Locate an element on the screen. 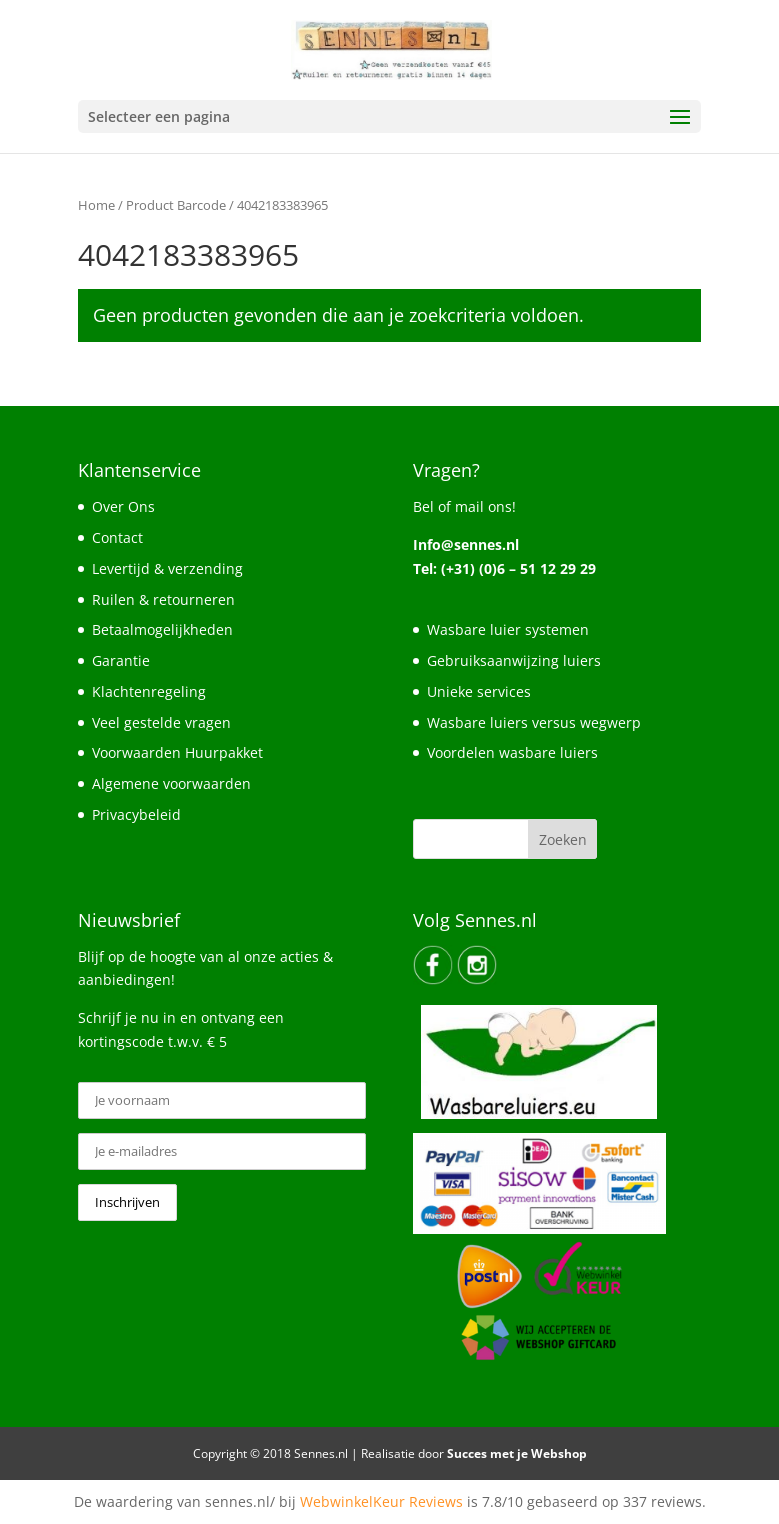 The height and width of the screenshot is (1524, 779). Unieke services is located at coordinates (479, 691).